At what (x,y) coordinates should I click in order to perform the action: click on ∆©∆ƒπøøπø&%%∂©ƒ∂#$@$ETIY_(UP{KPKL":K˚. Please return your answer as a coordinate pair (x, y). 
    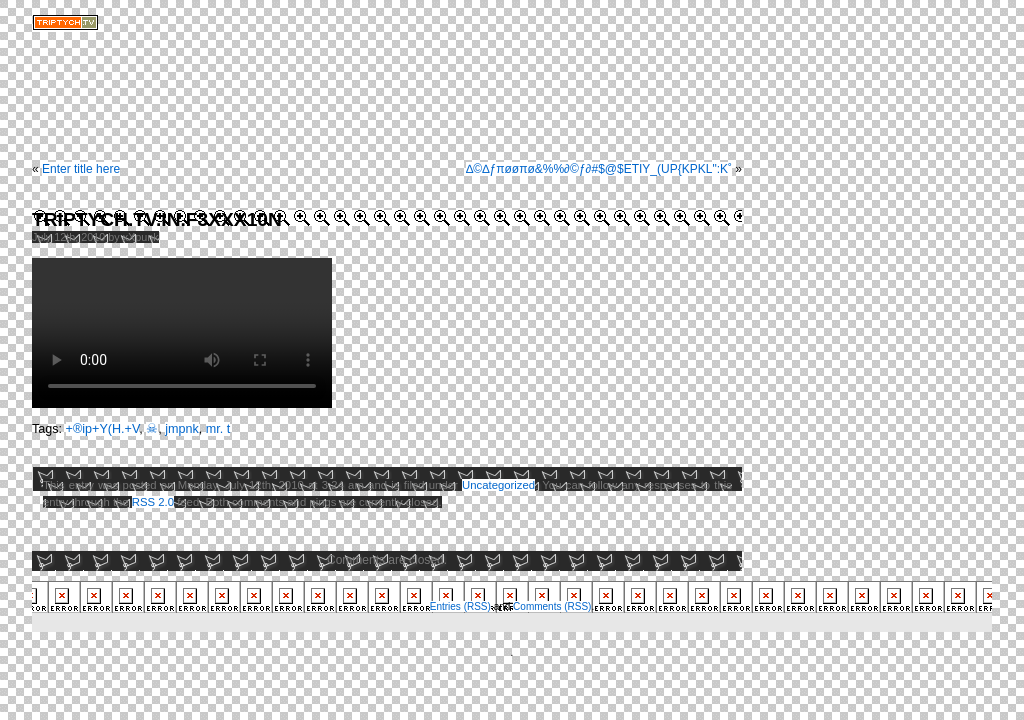
    Looking at the image, I should click on (599, 169).